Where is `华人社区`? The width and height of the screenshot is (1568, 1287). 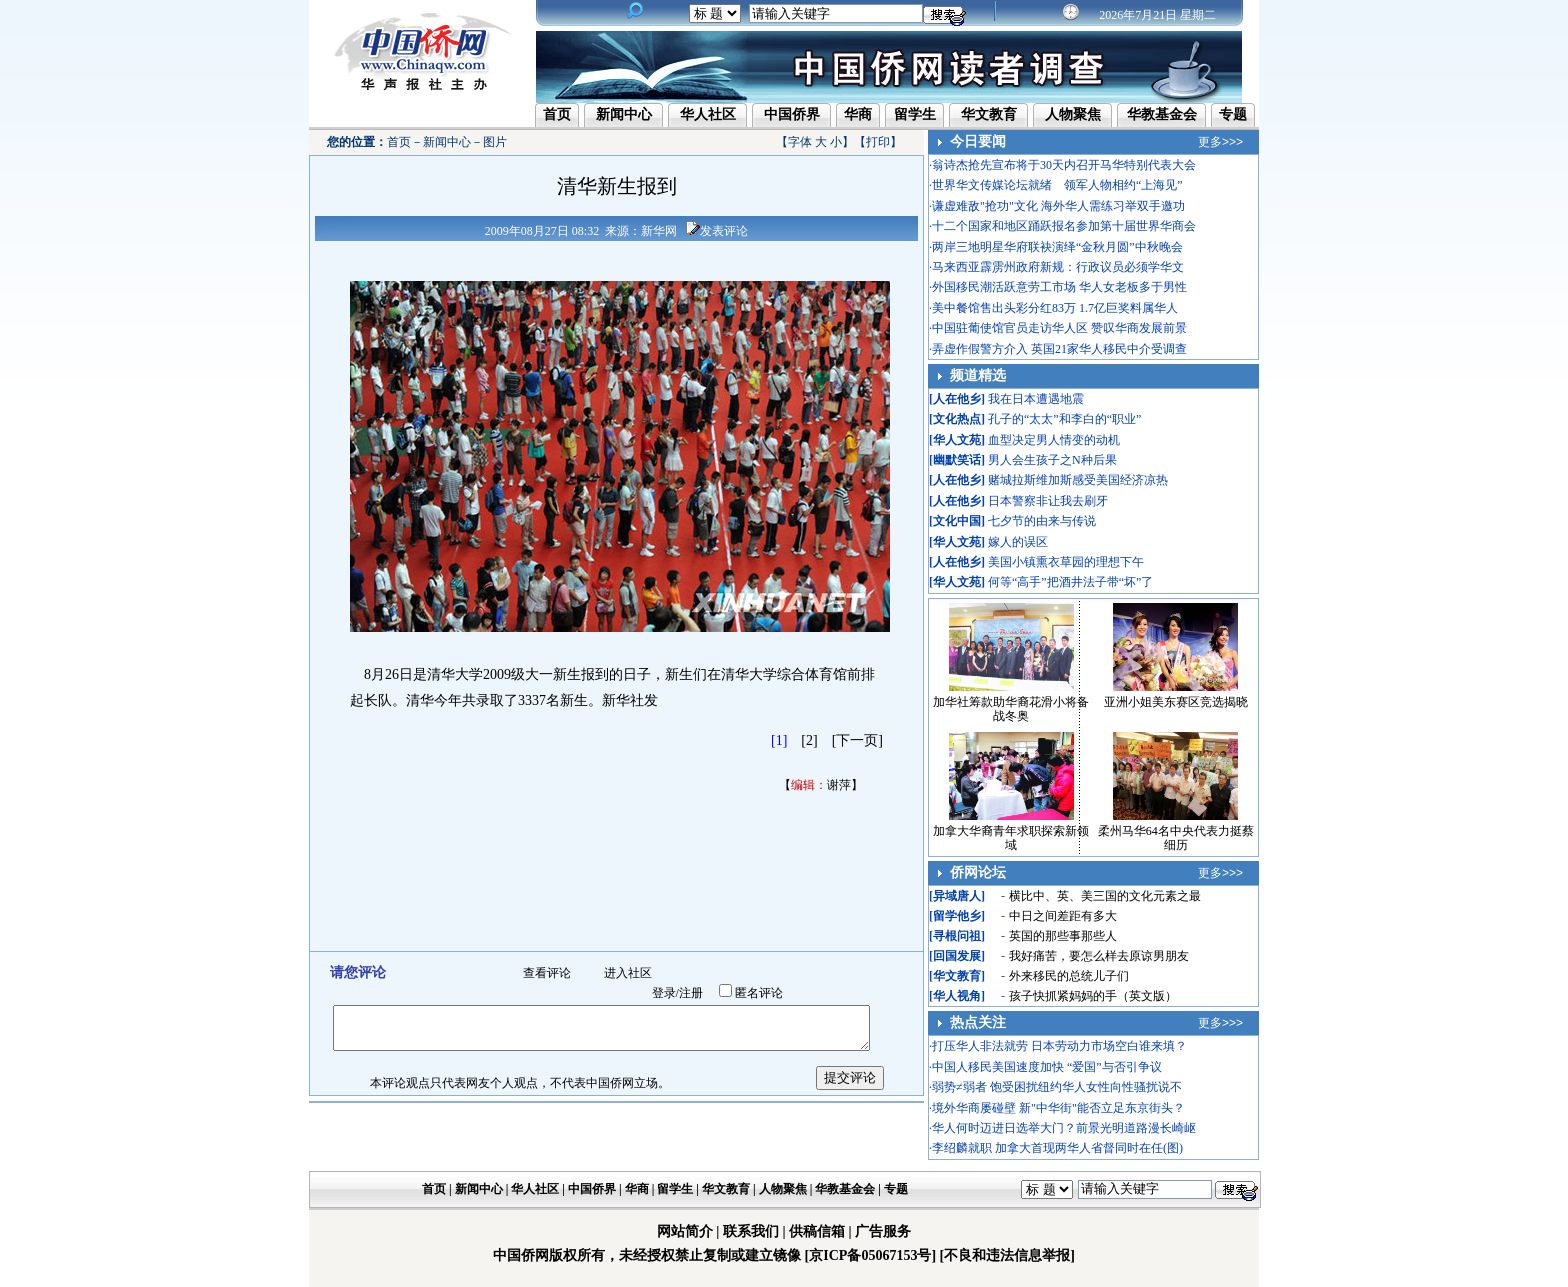
华人社区 is located at coordinates (708, 114).